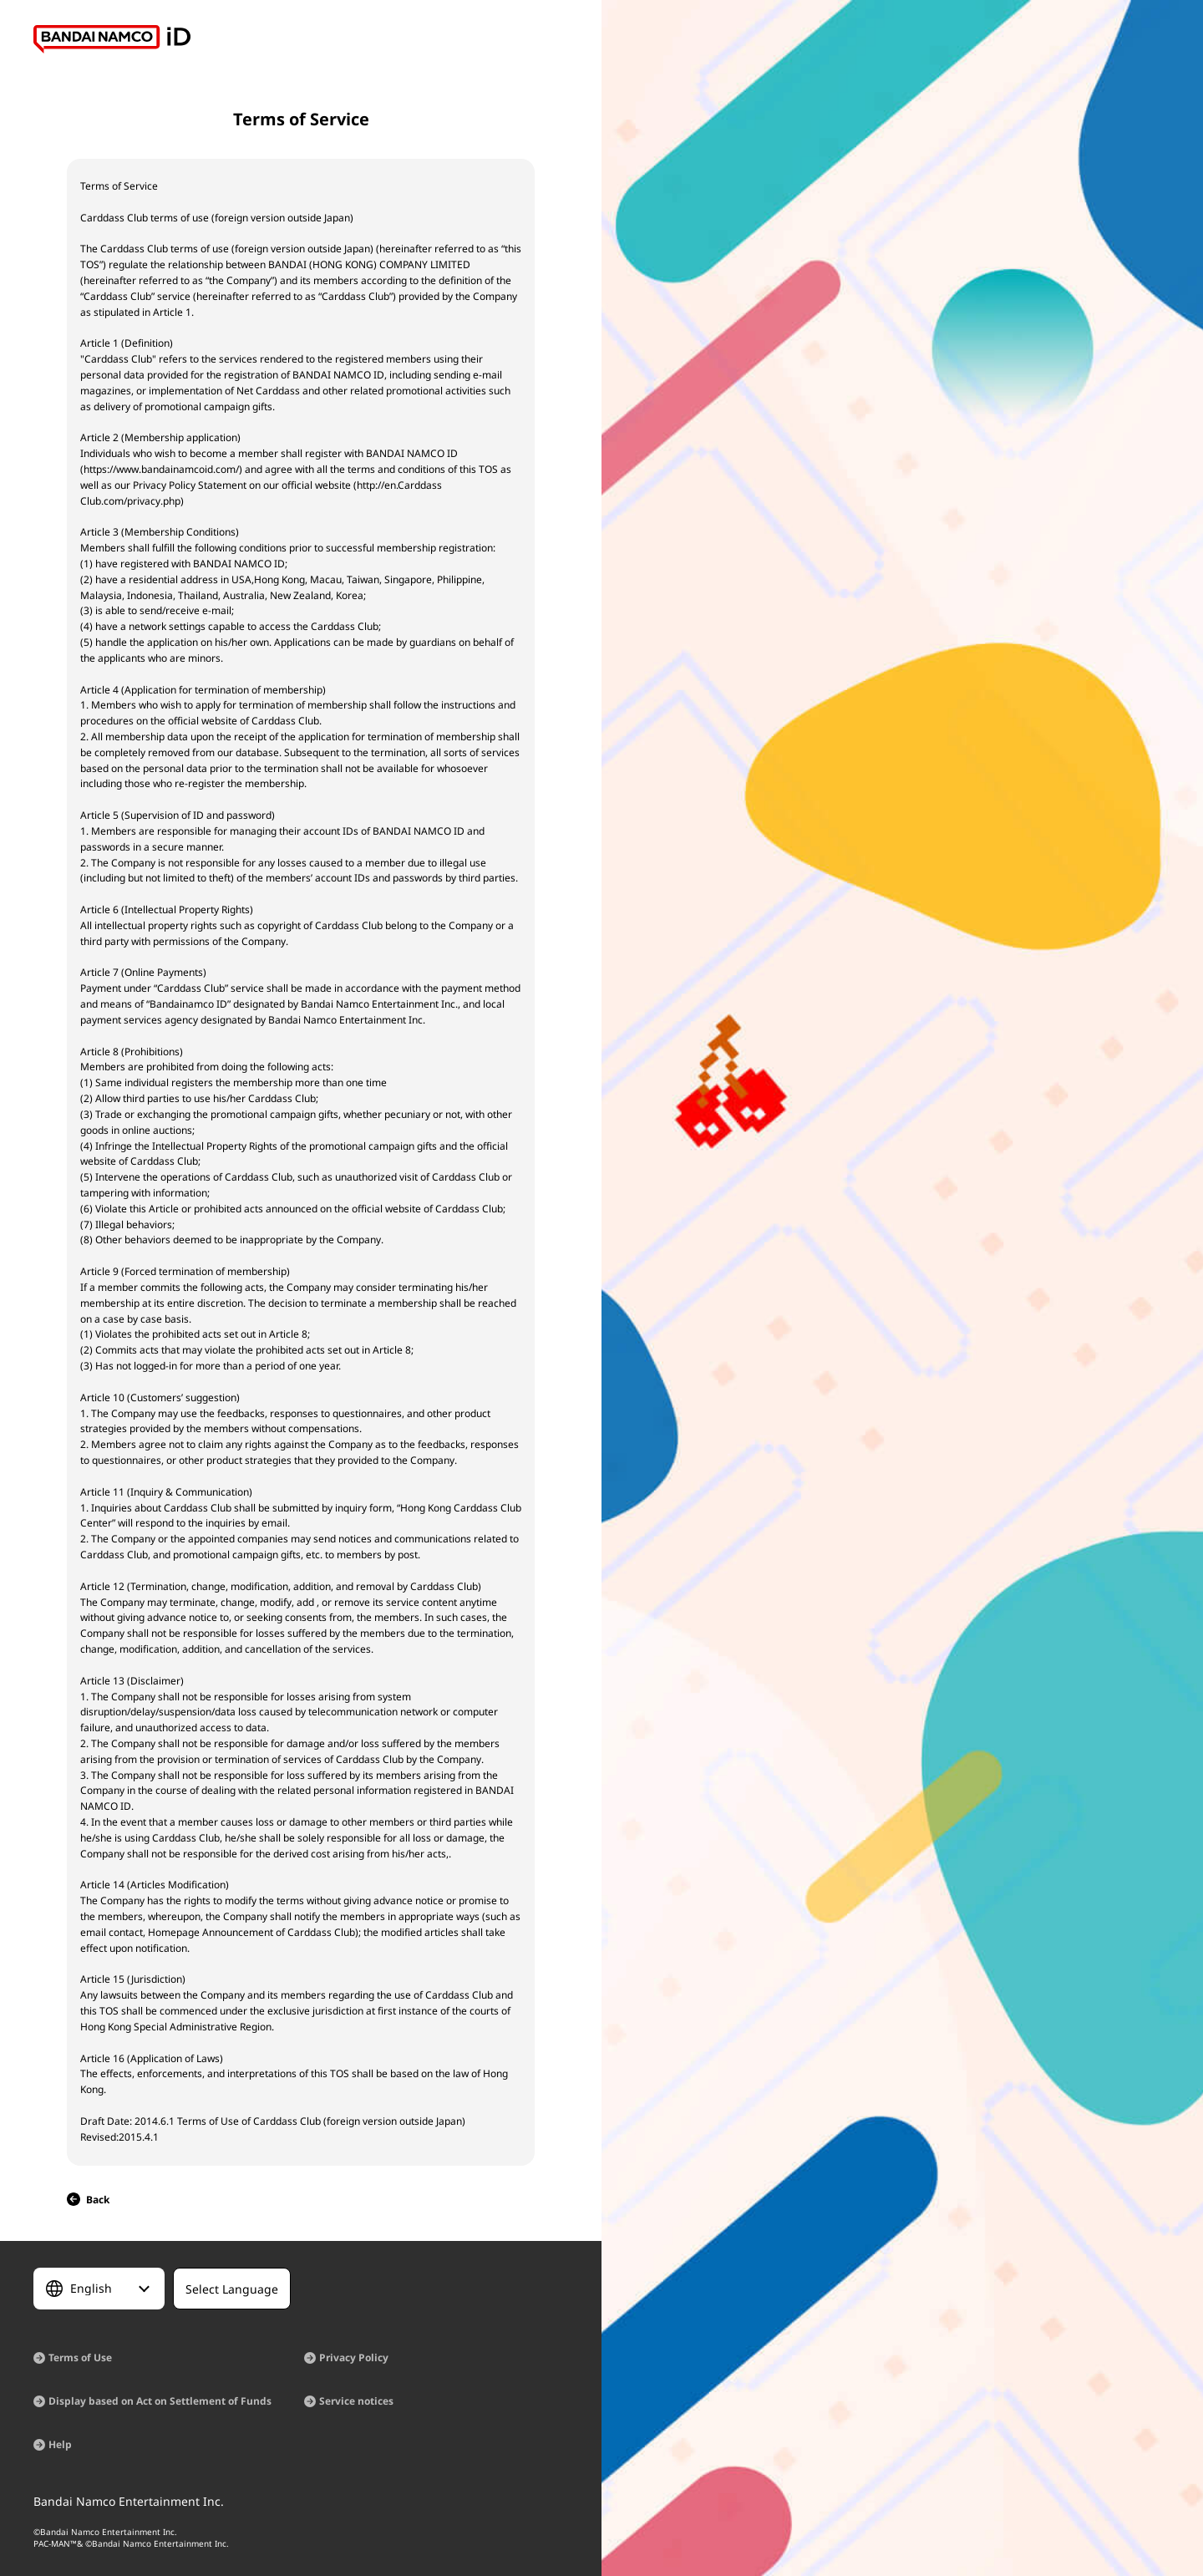 This screenshot has height=2576, width=1203. What do you see at coordinates (356, 2401) in the screenshot?
I see `Service notices` at bounding box center [356, 2401].